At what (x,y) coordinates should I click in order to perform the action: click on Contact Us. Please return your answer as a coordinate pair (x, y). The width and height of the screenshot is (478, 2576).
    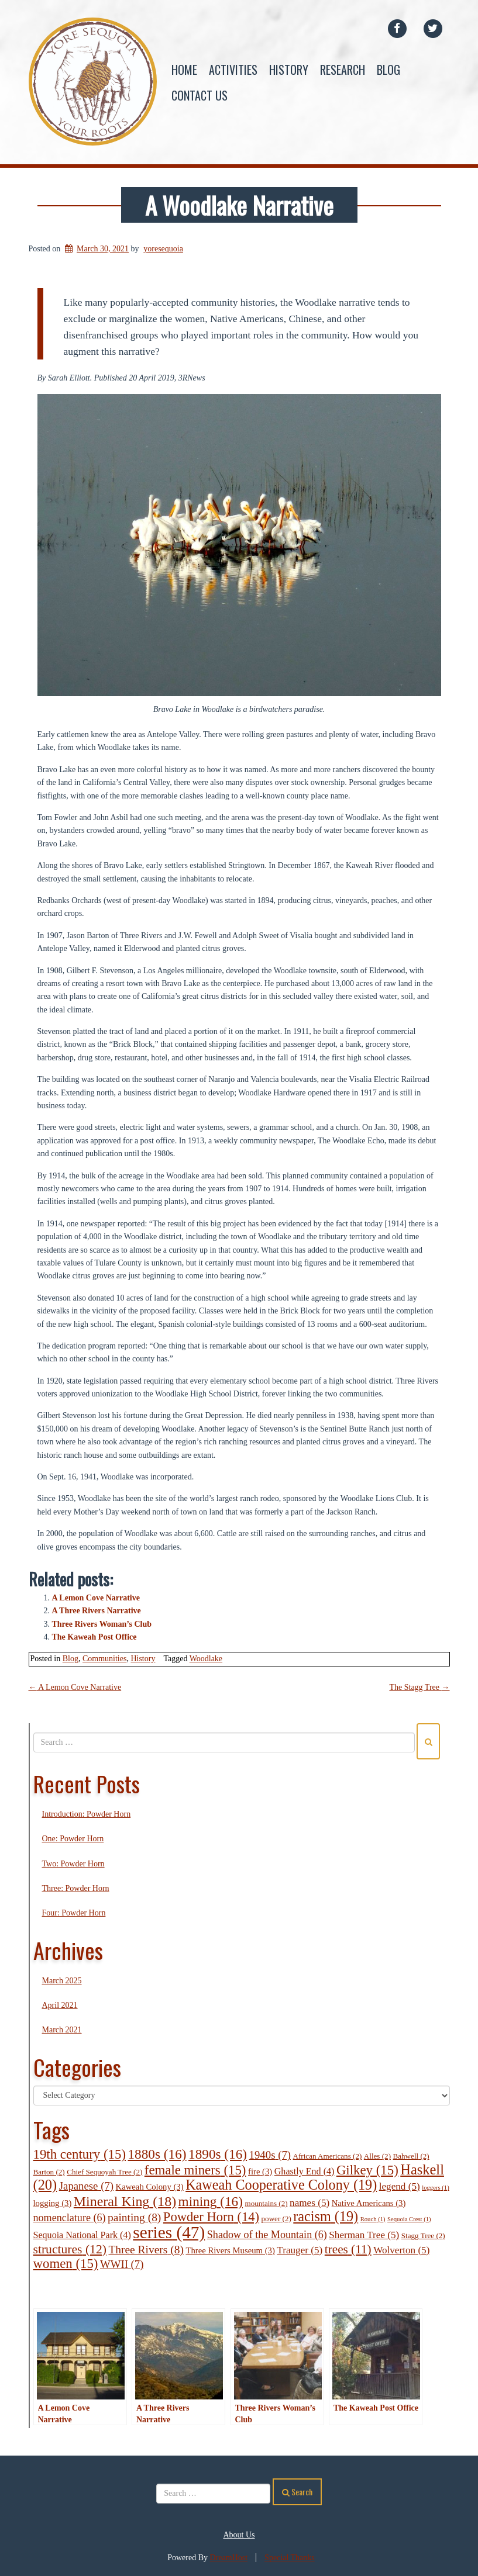
    Looking at the image, I should click on (199, 95).